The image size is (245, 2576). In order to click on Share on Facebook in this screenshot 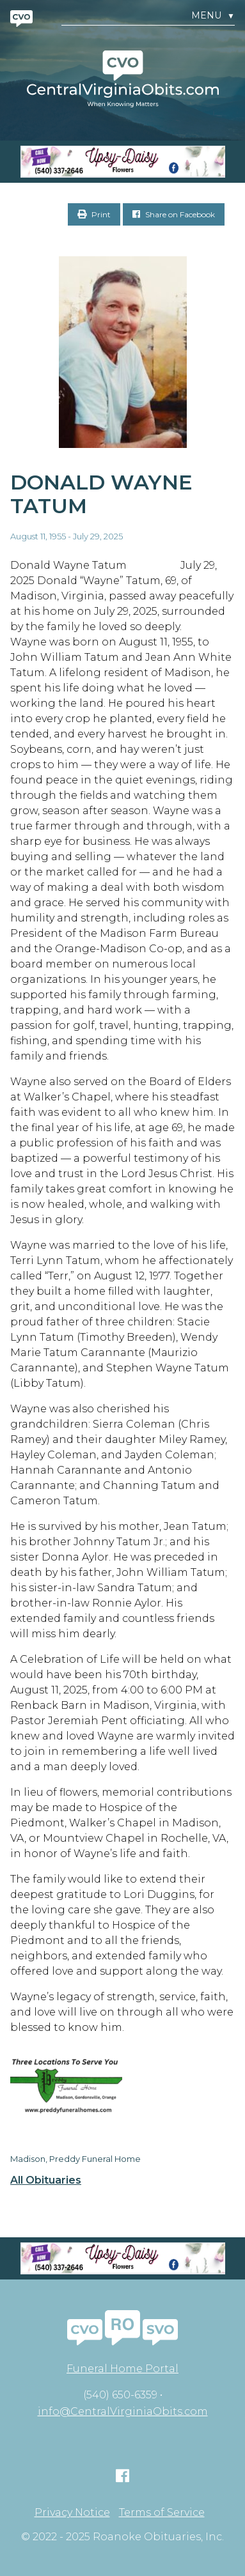, I will do `click(173, 214)`.